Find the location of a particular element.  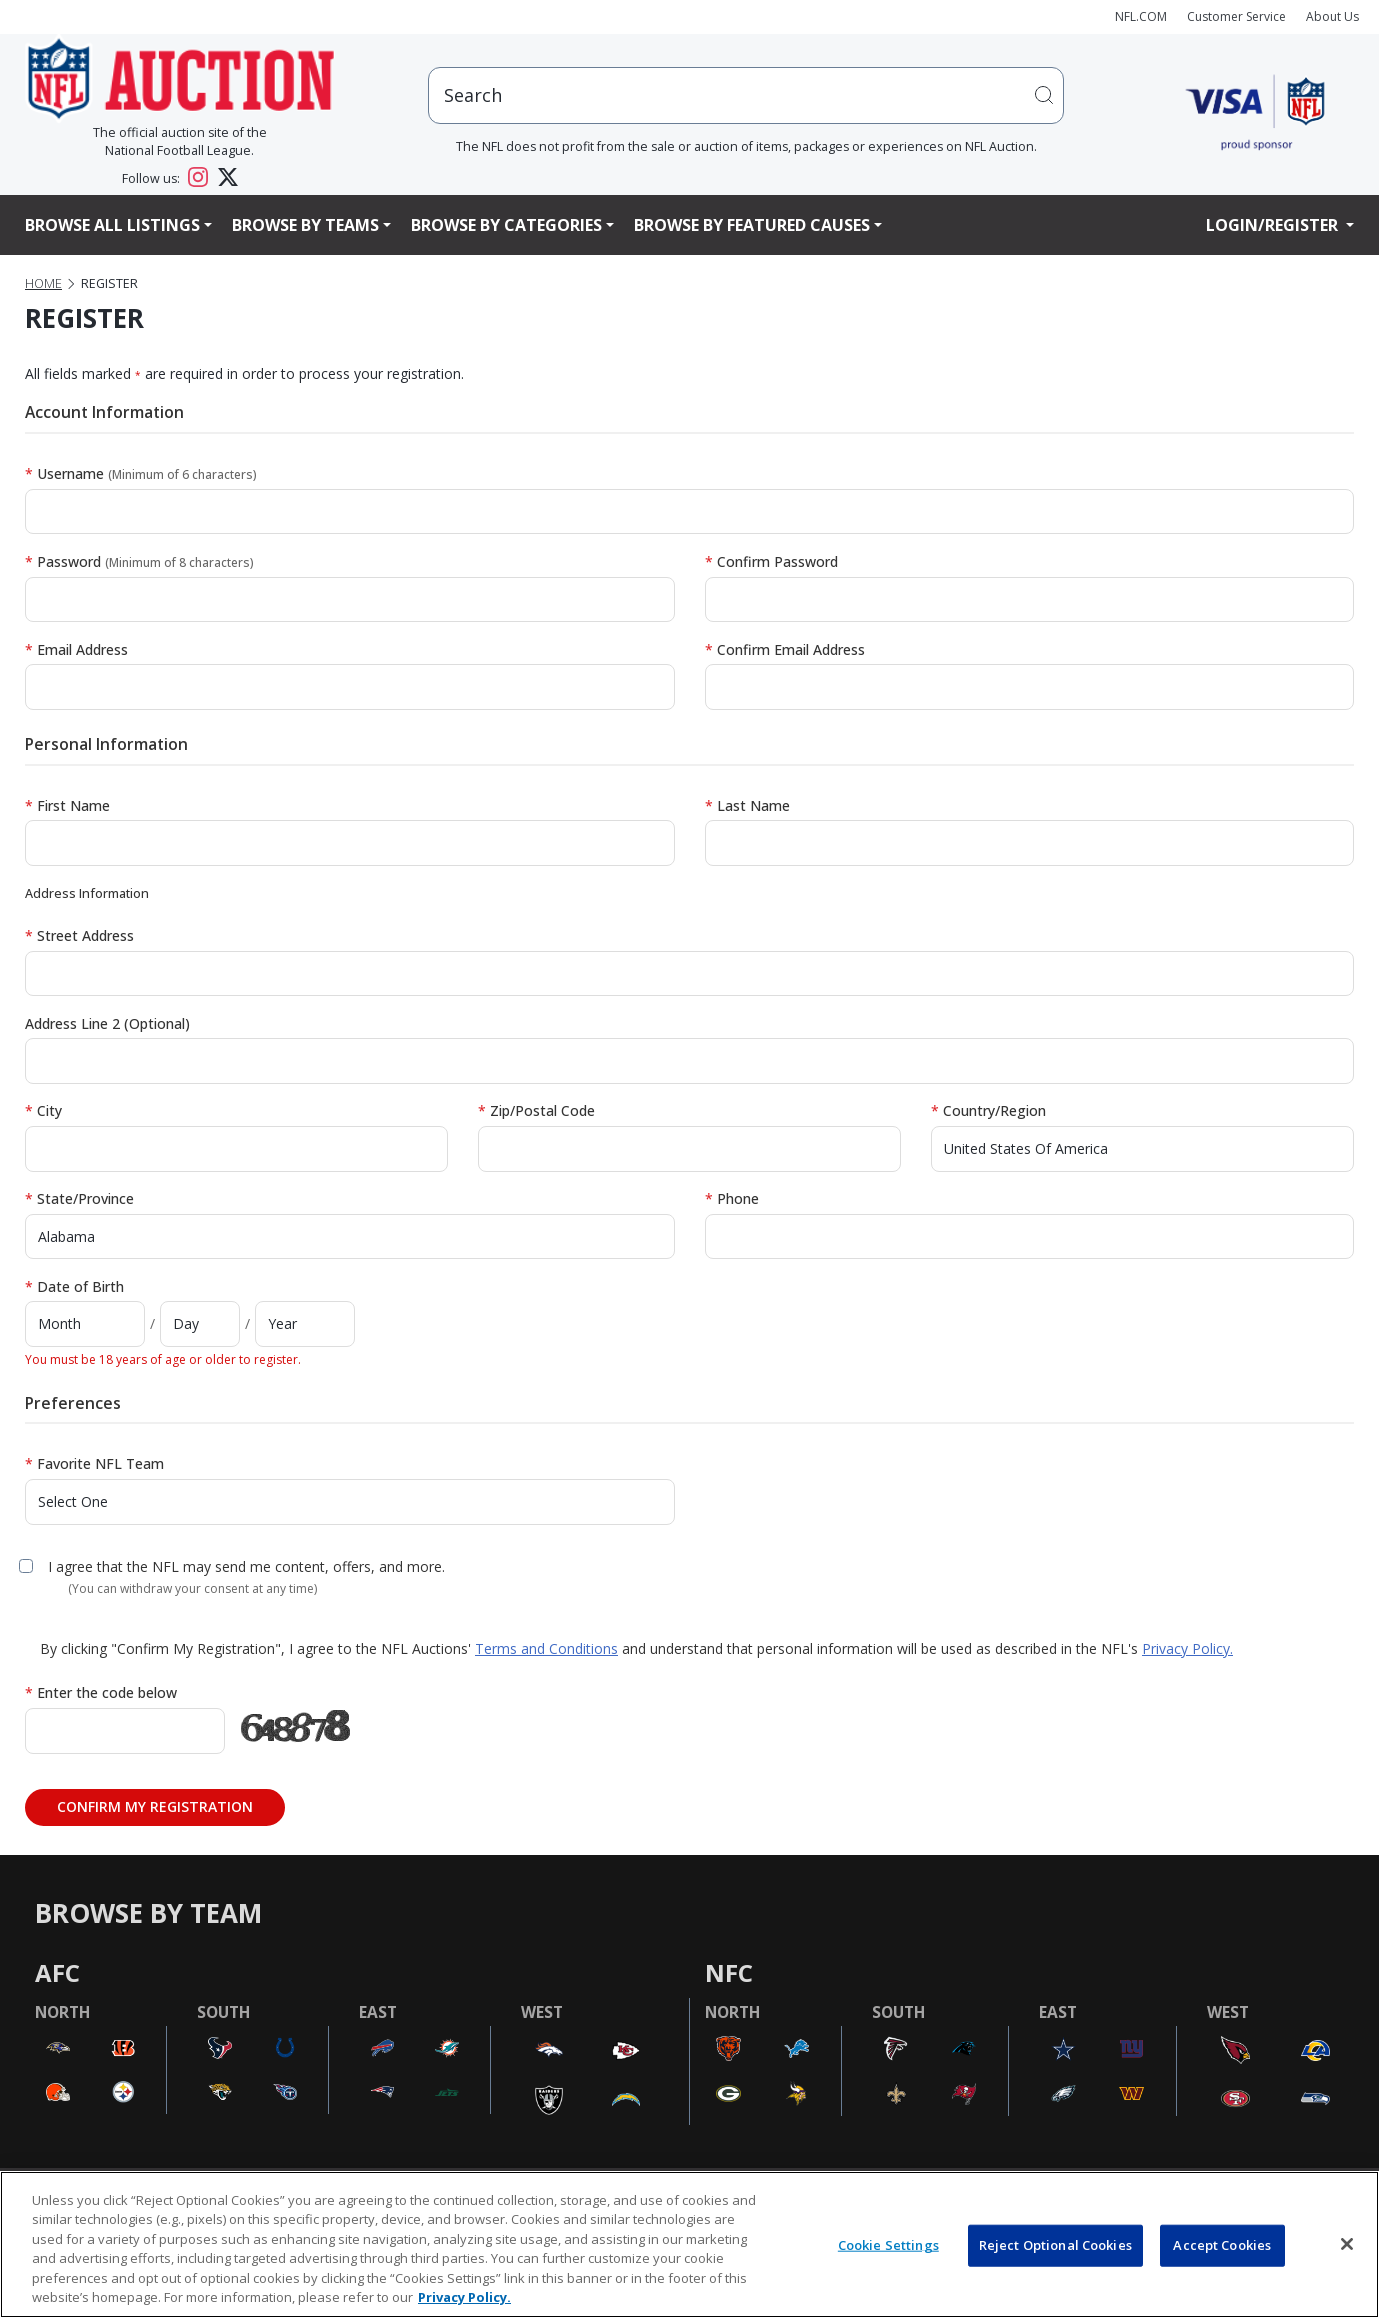

Password is located at coordinates (139, 561).